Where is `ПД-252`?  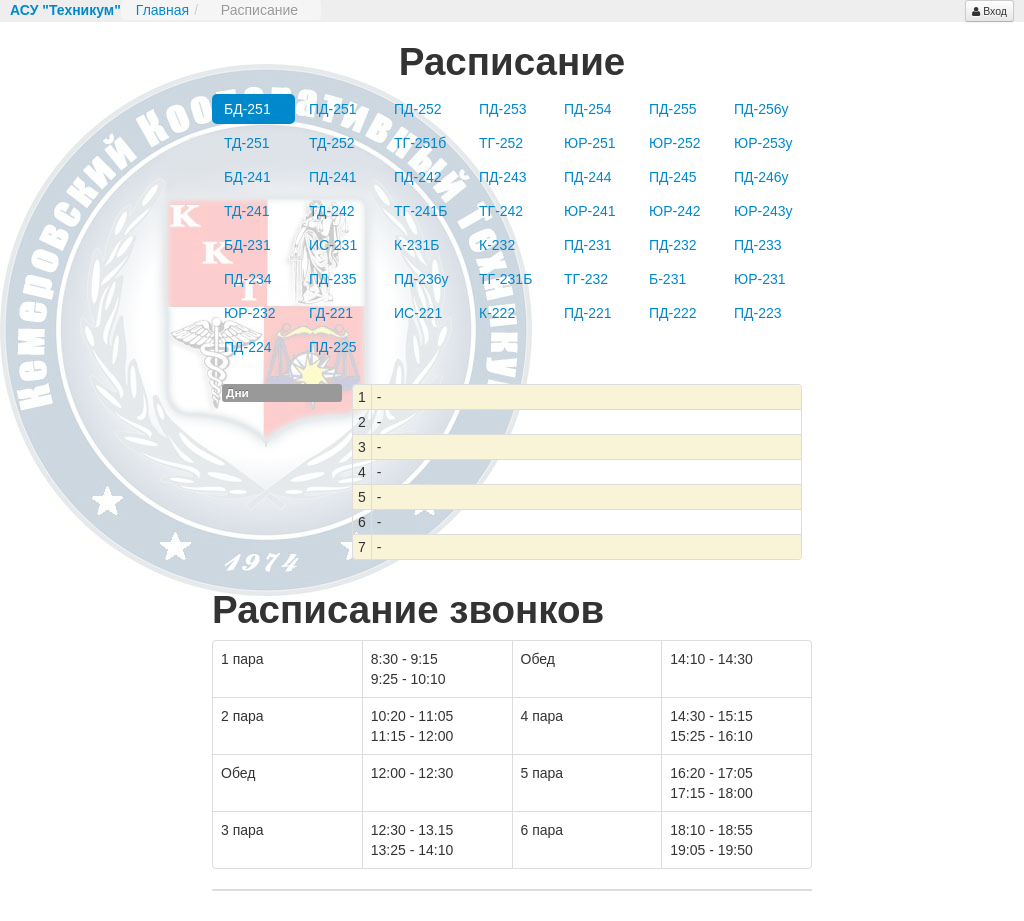 ПД-252 is located at coordinates (418, 109).